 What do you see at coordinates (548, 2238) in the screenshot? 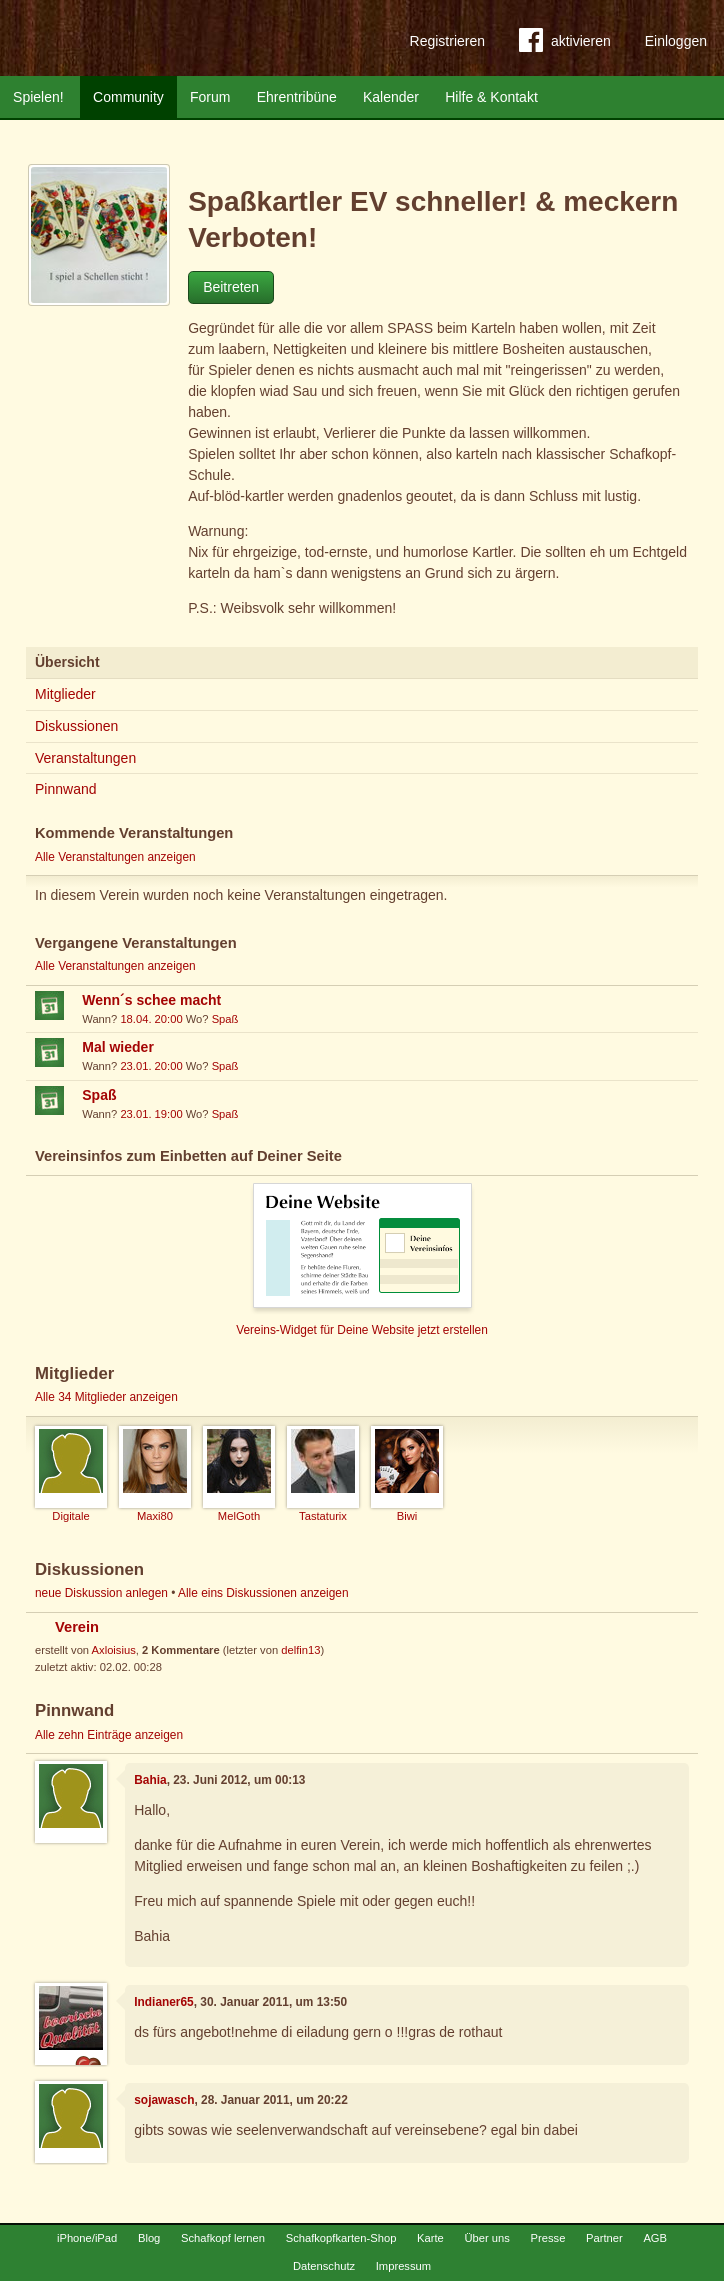
I see `Presse` at bounding box center [548, 2238].